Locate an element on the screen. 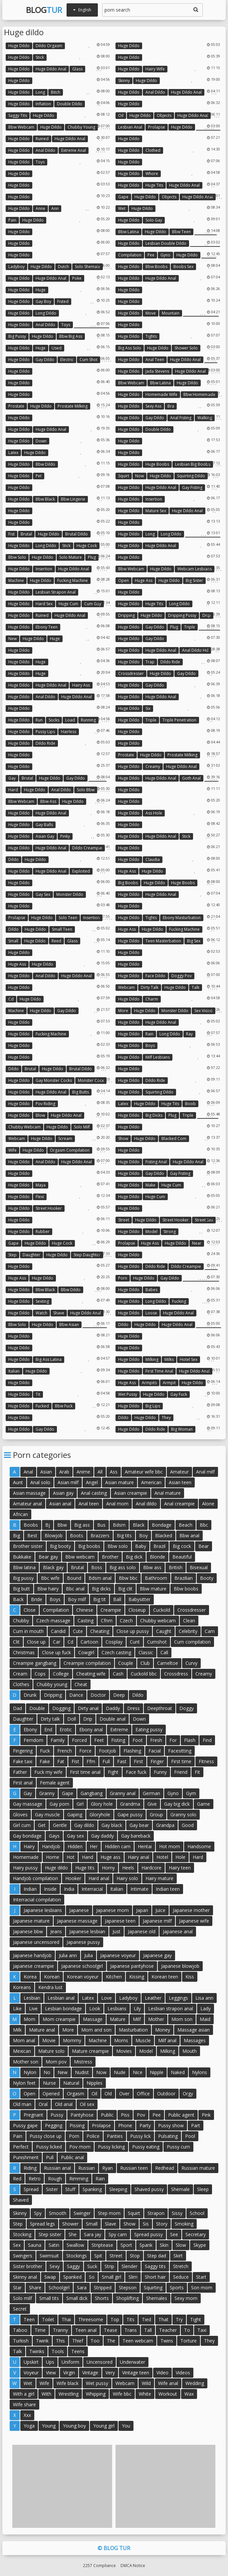 The width and height of the screenshot is (228, 2576). Japanese blowjob is located at coordinates (180, 1966).